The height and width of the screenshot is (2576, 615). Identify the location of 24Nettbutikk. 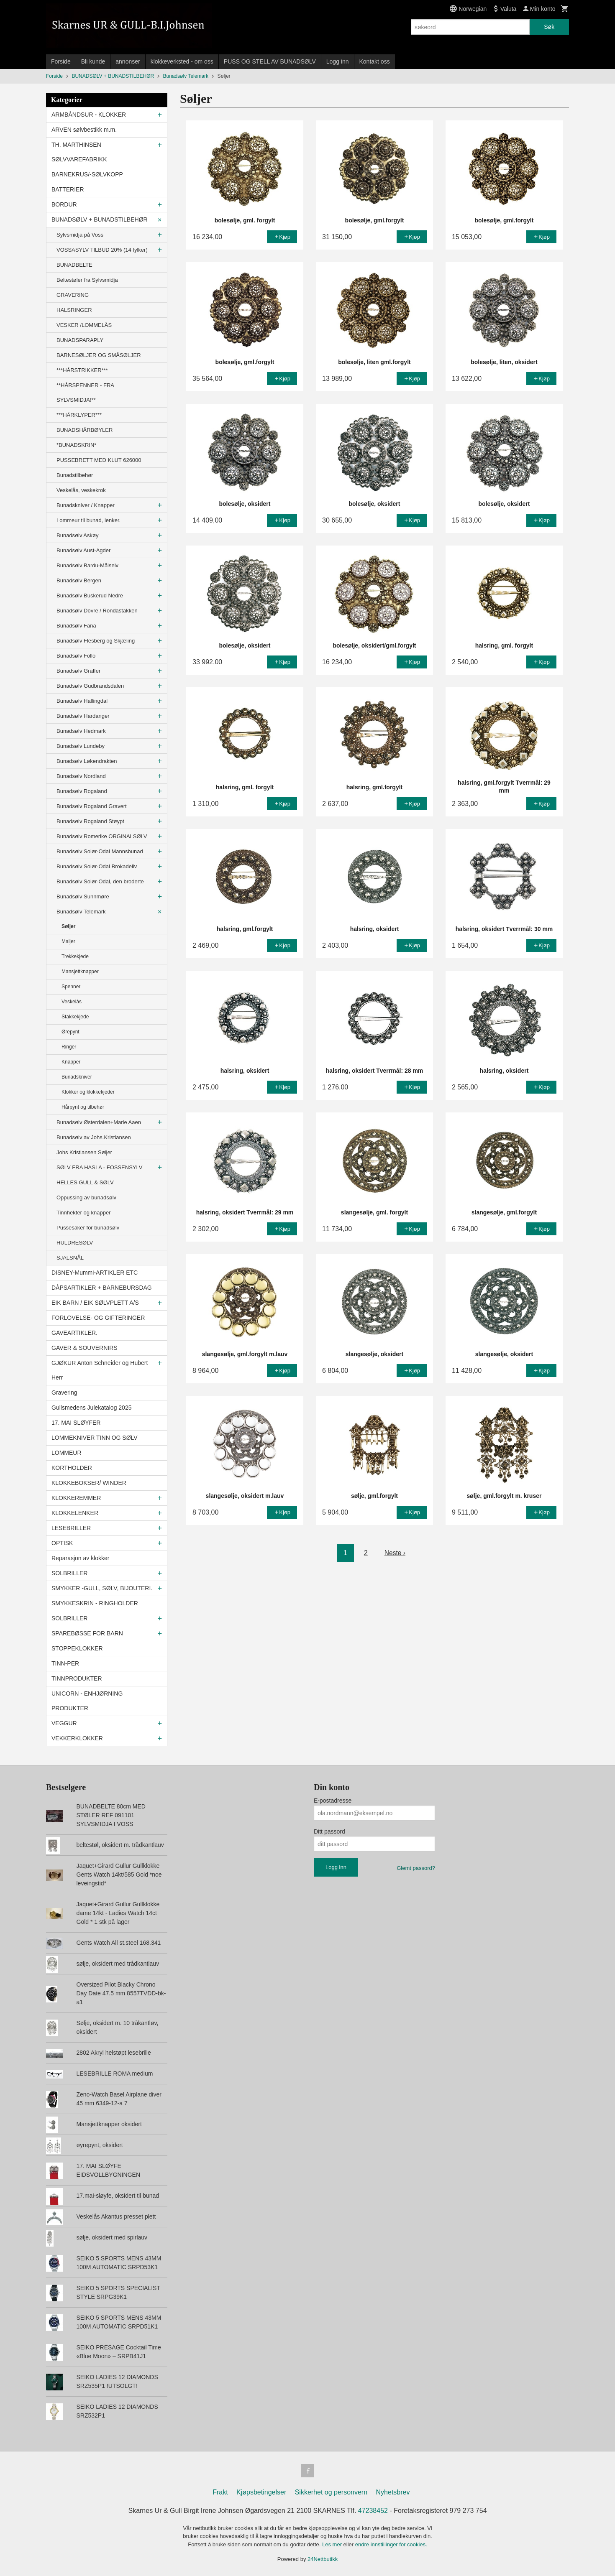
(323, 2559).